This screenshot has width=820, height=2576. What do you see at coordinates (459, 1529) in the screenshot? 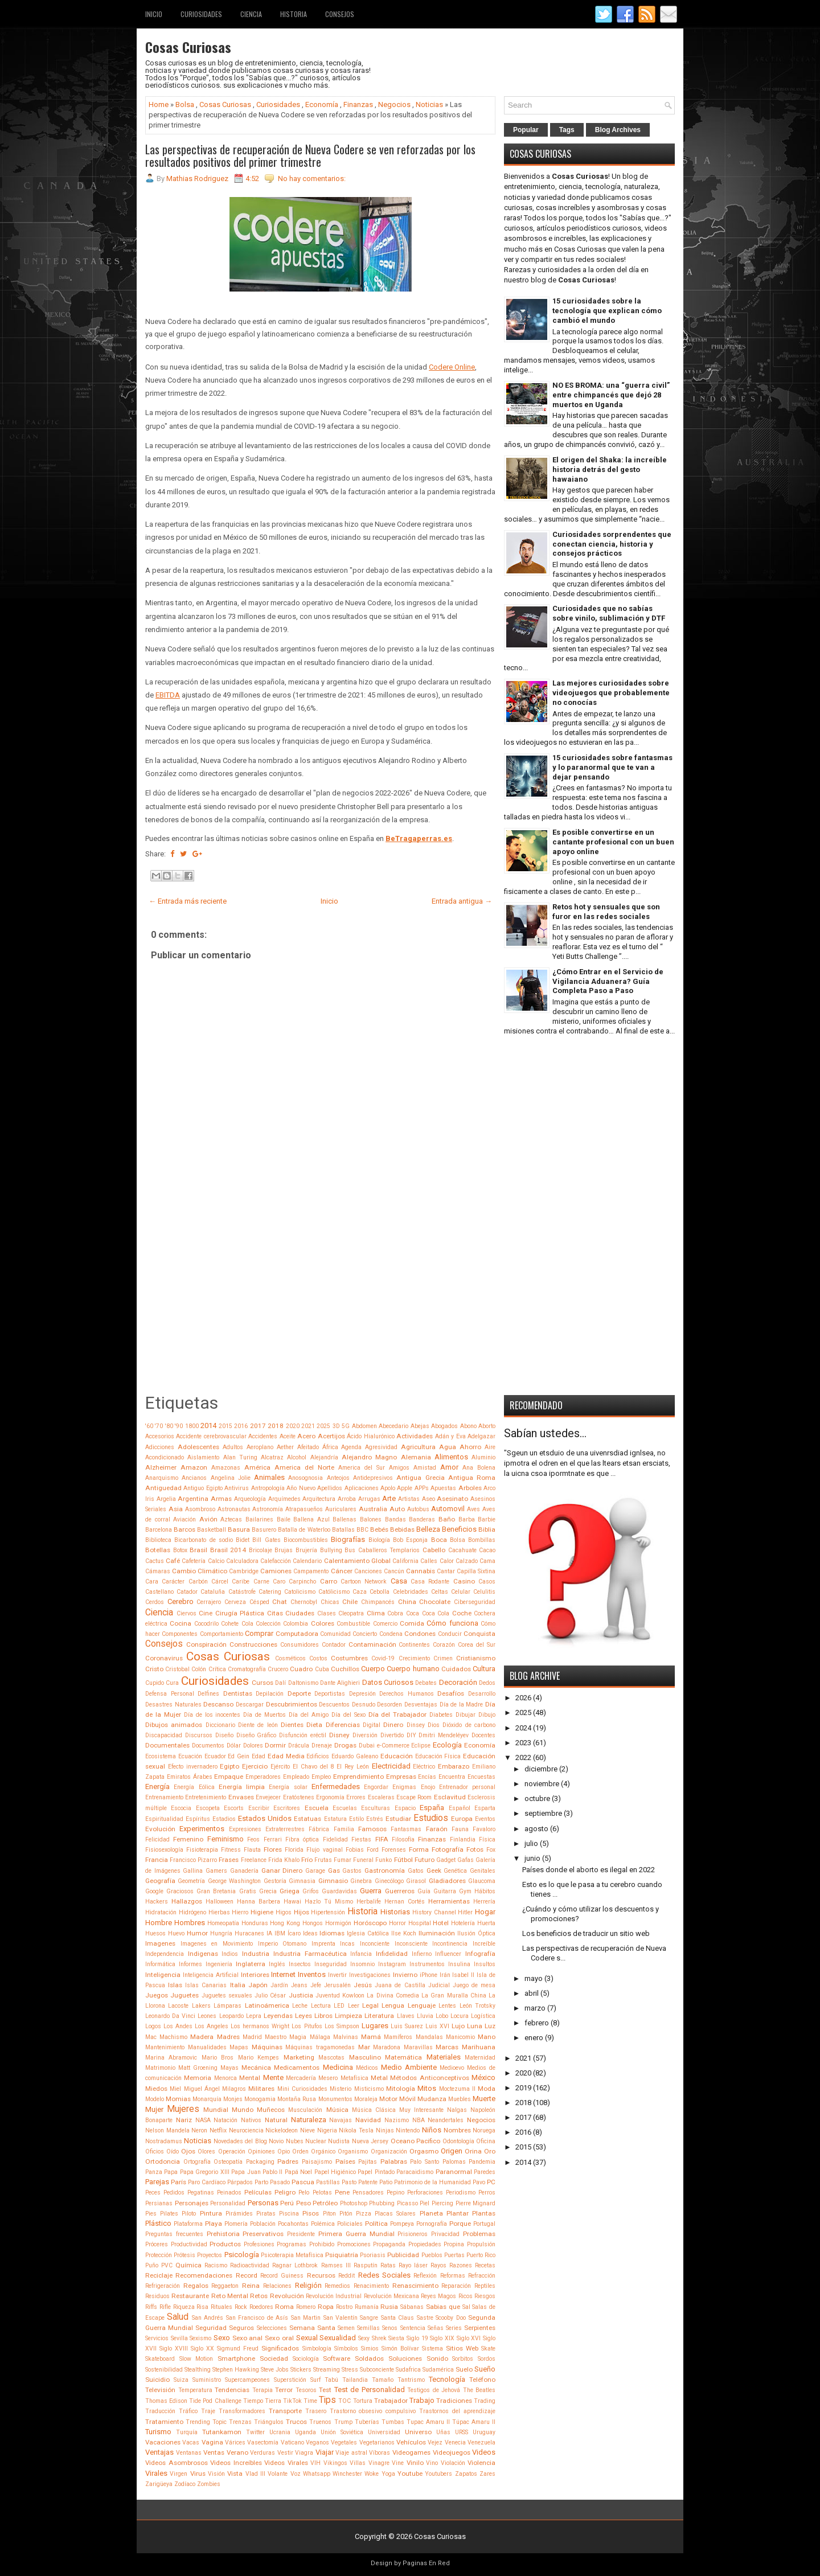
I see `Beneficios` at bounding box center [459, 1529].